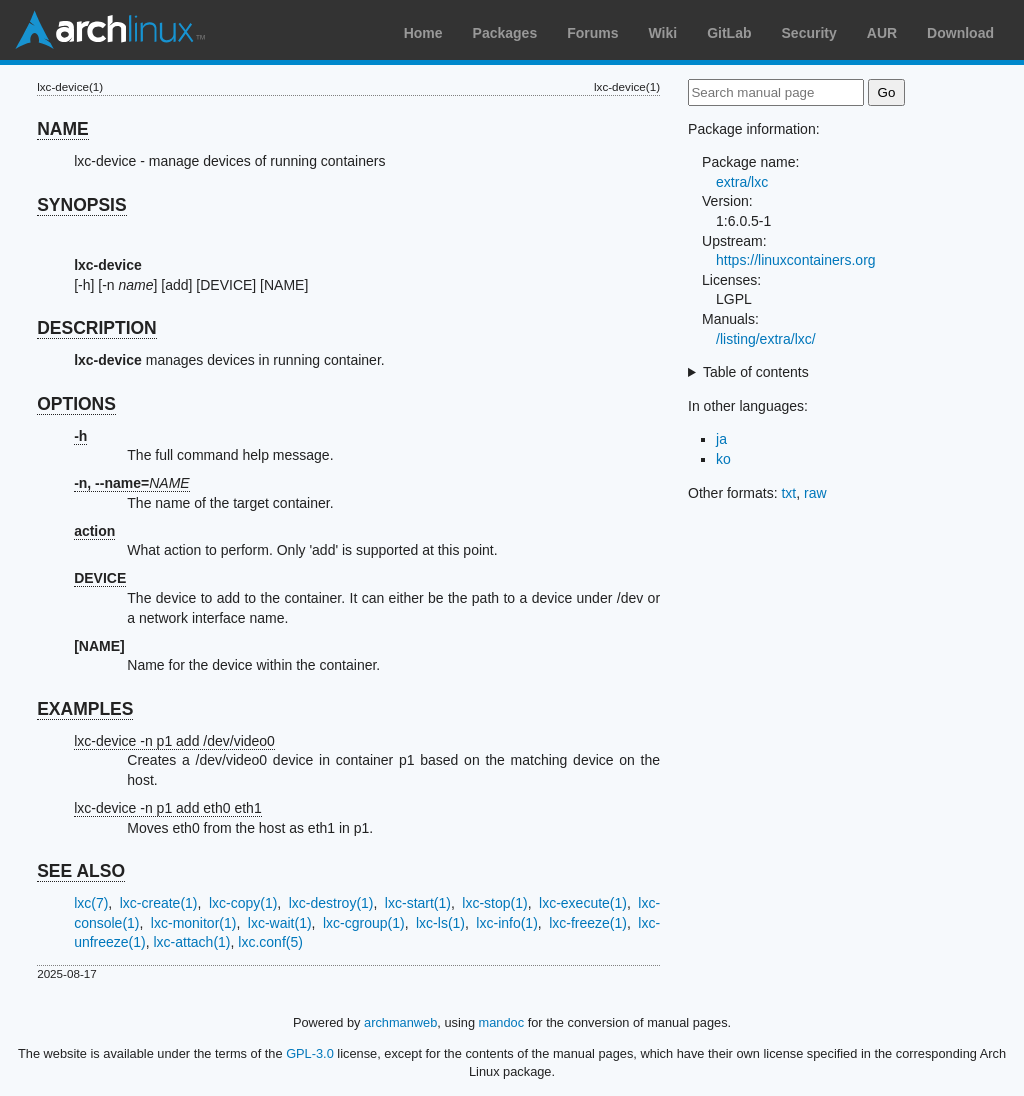 The width and height of the screenshot is (1024, 1096). I want to click on lxc-destroy(1), so click(331, 903).